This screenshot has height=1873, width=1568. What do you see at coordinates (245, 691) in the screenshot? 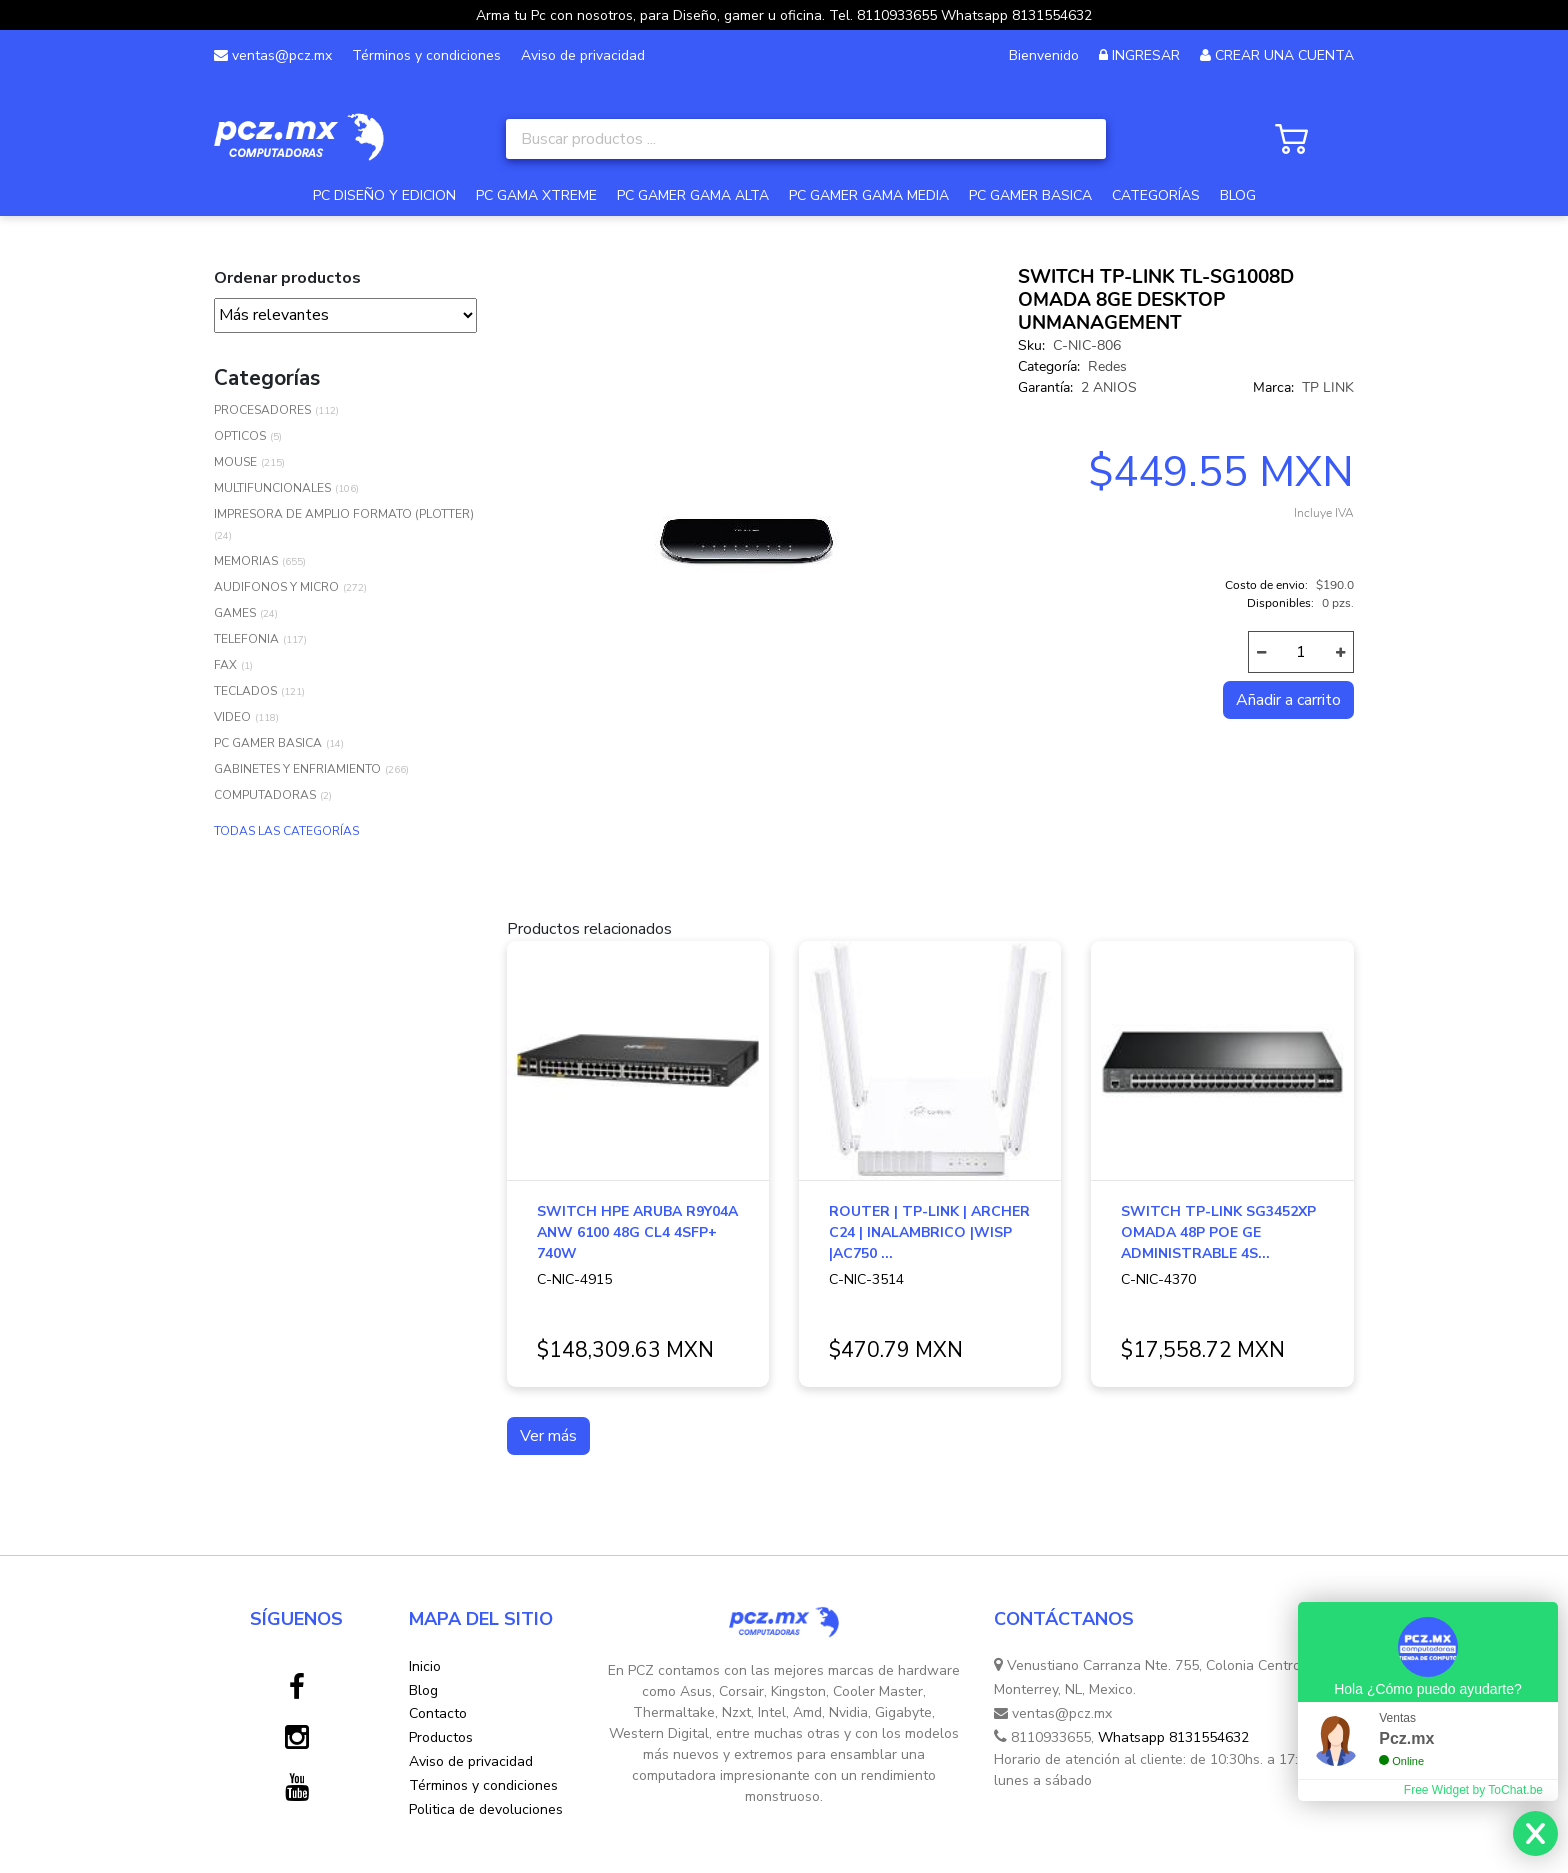
I see `TECLADOS` at bounding box center [245, 691].